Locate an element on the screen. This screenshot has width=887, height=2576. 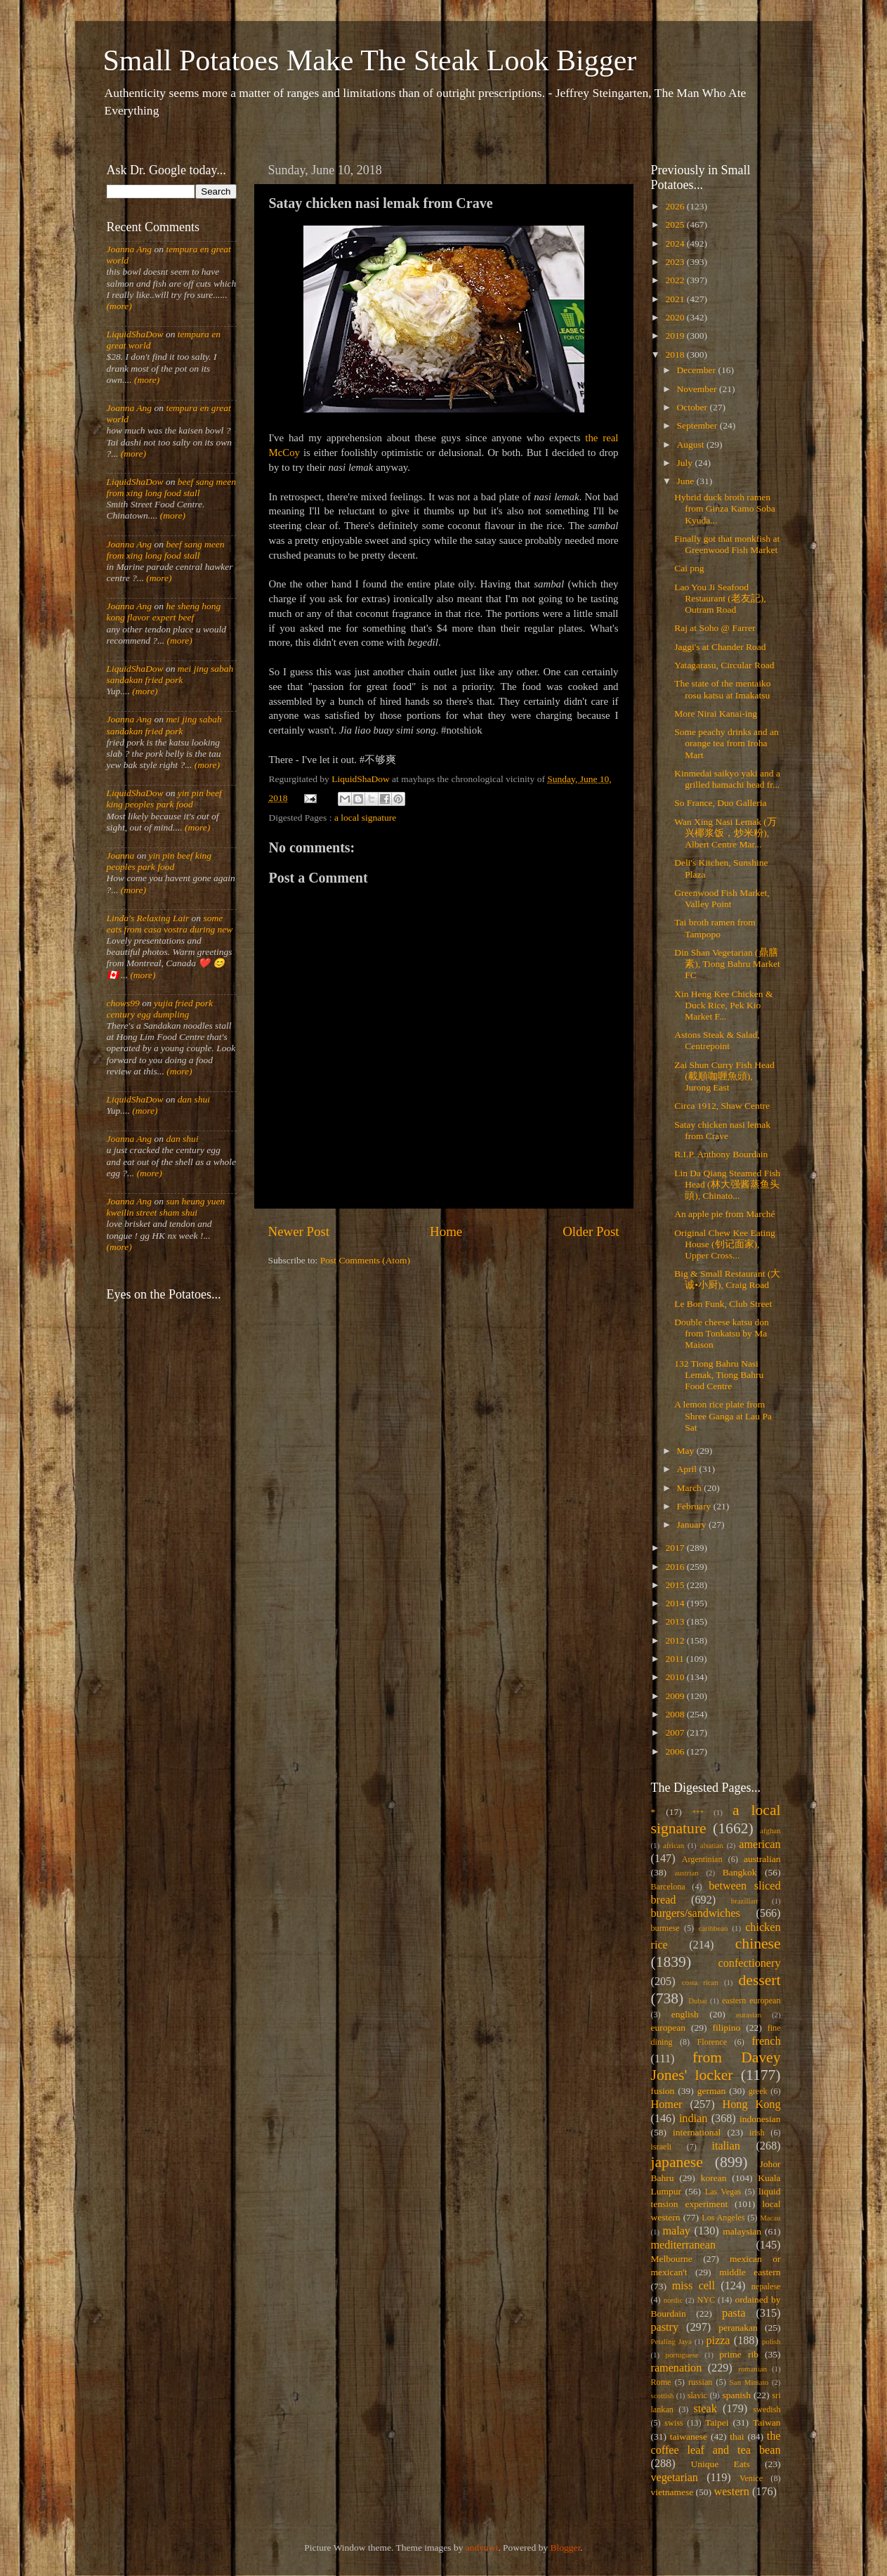
Finally got that monkfish at Greenwood Fish Market is located at coordinates (727, 544).